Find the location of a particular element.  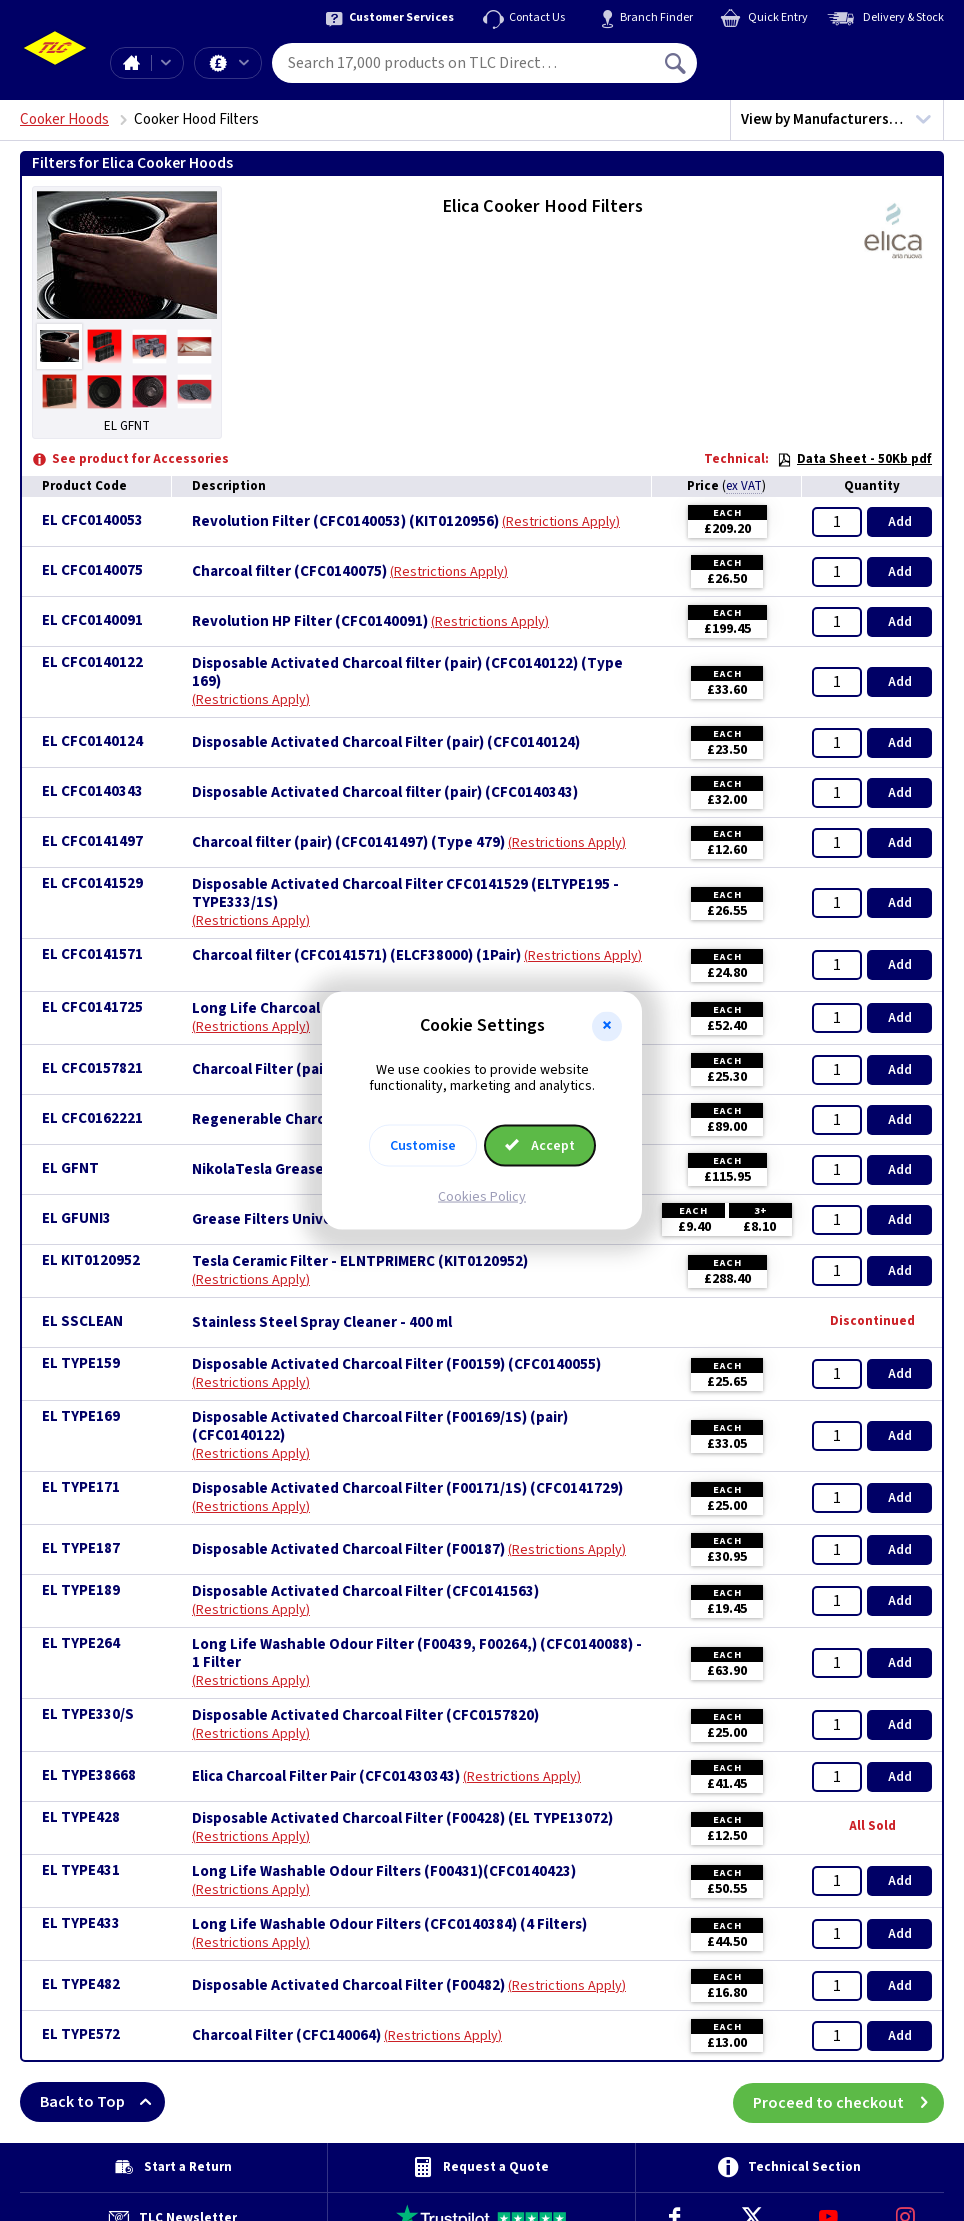

Long Life Washable Odour Filter (F00439, F00264,) (CFC0140088) - 1 Filter is located at coordinates (417, 1654).